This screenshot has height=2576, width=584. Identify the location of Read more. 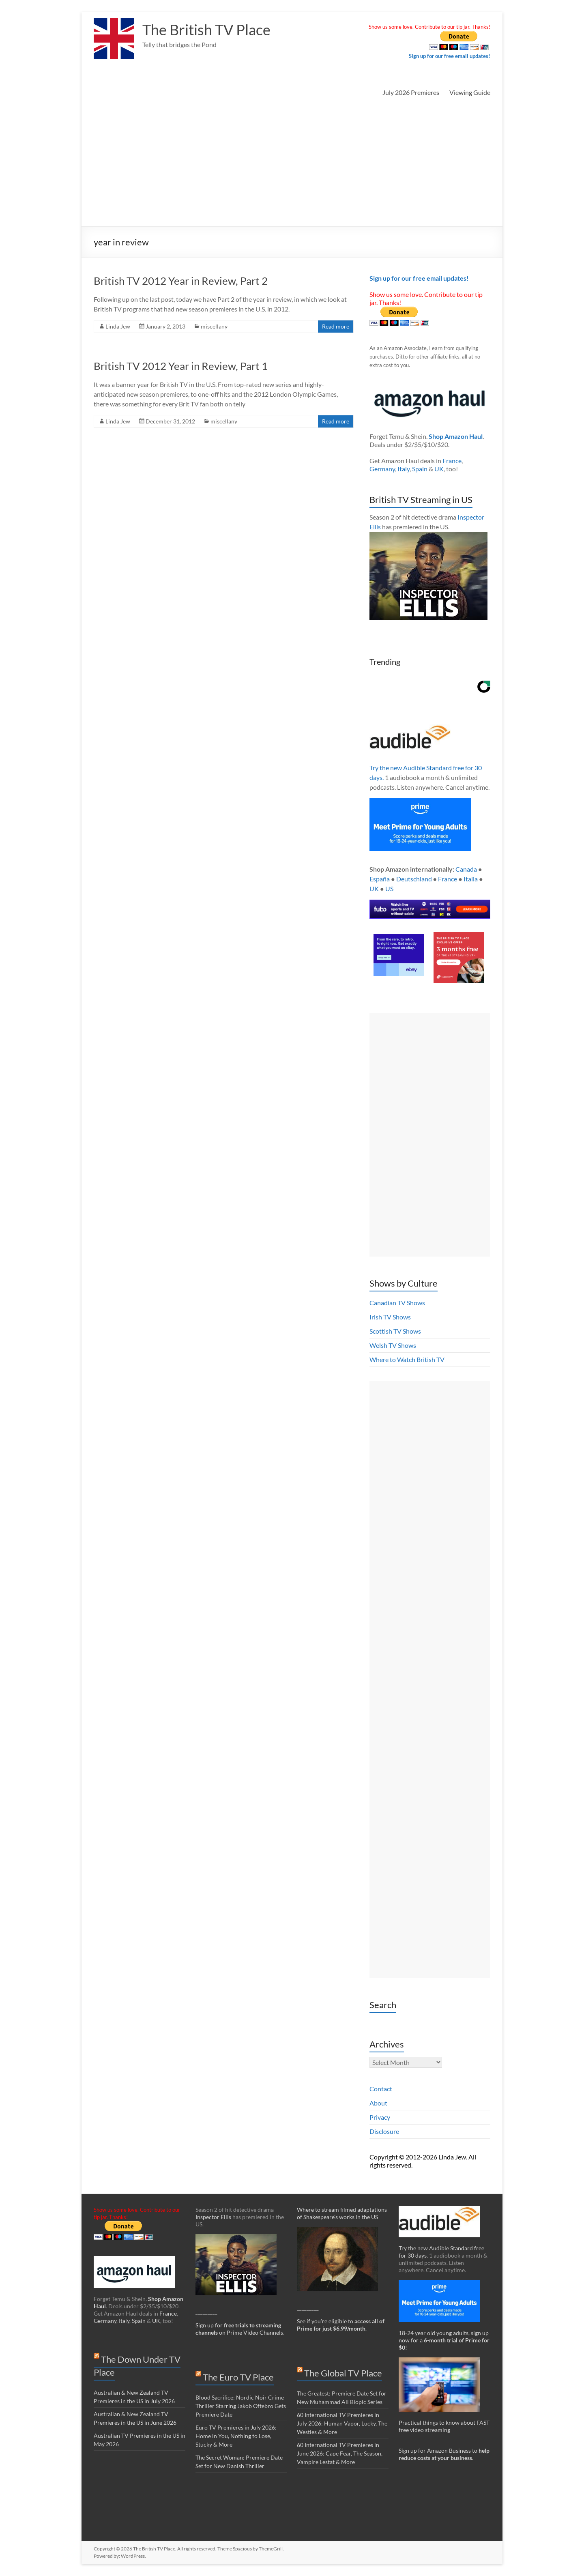
(335, 326).